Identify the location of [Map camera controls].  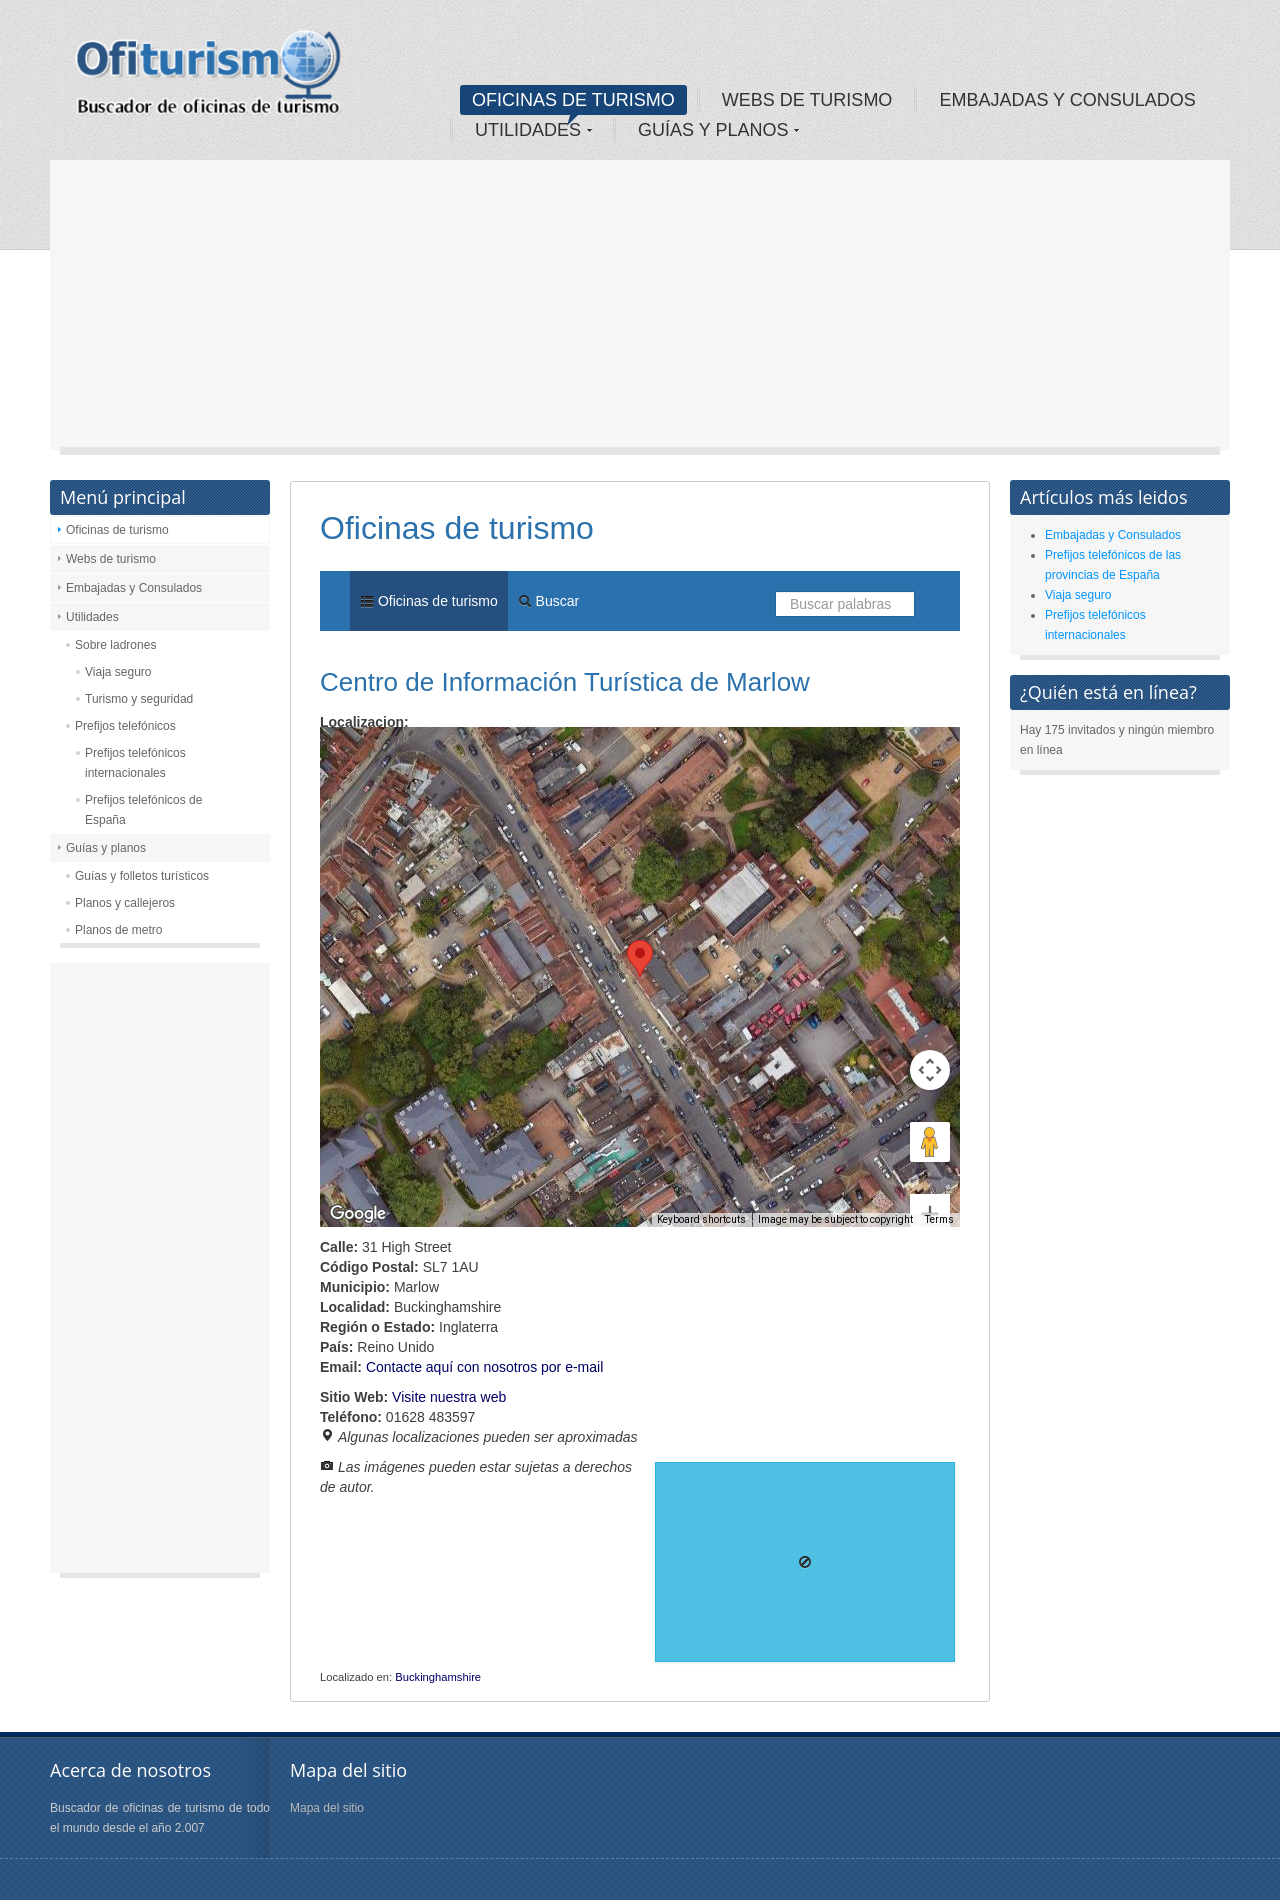
(930, 998).